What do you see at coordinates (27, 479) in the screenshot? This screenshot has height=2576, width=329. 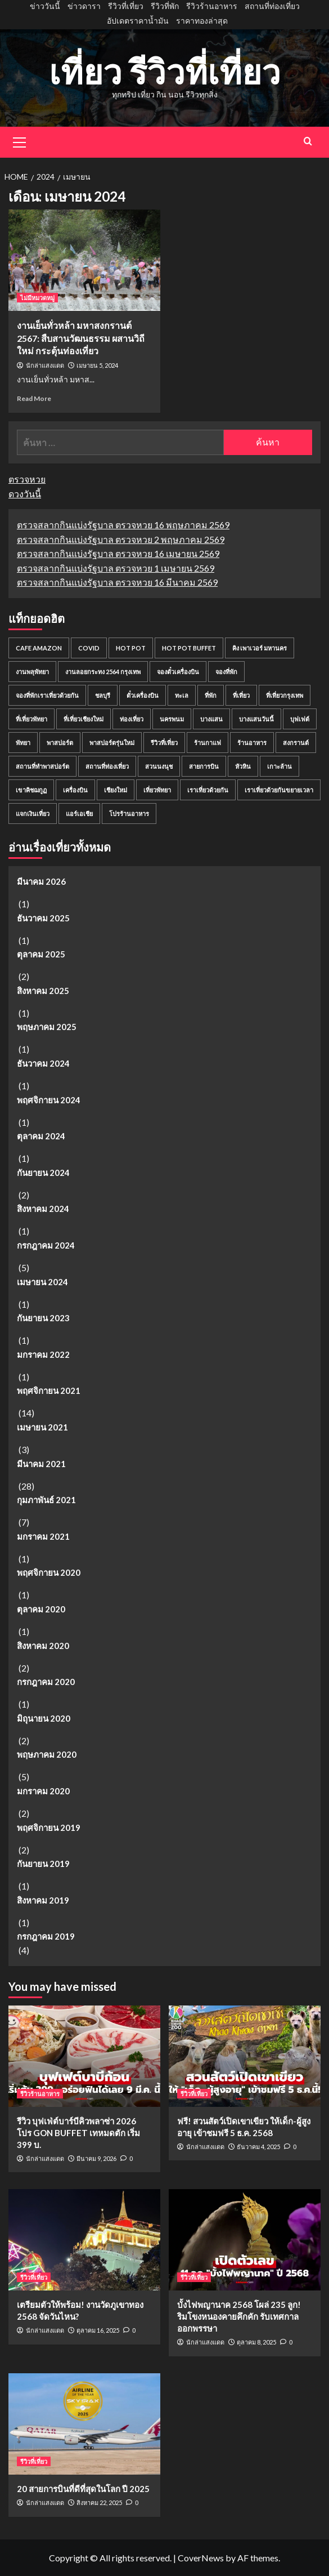 I see `ตรวจหวย` at bounding box center [27, 479].